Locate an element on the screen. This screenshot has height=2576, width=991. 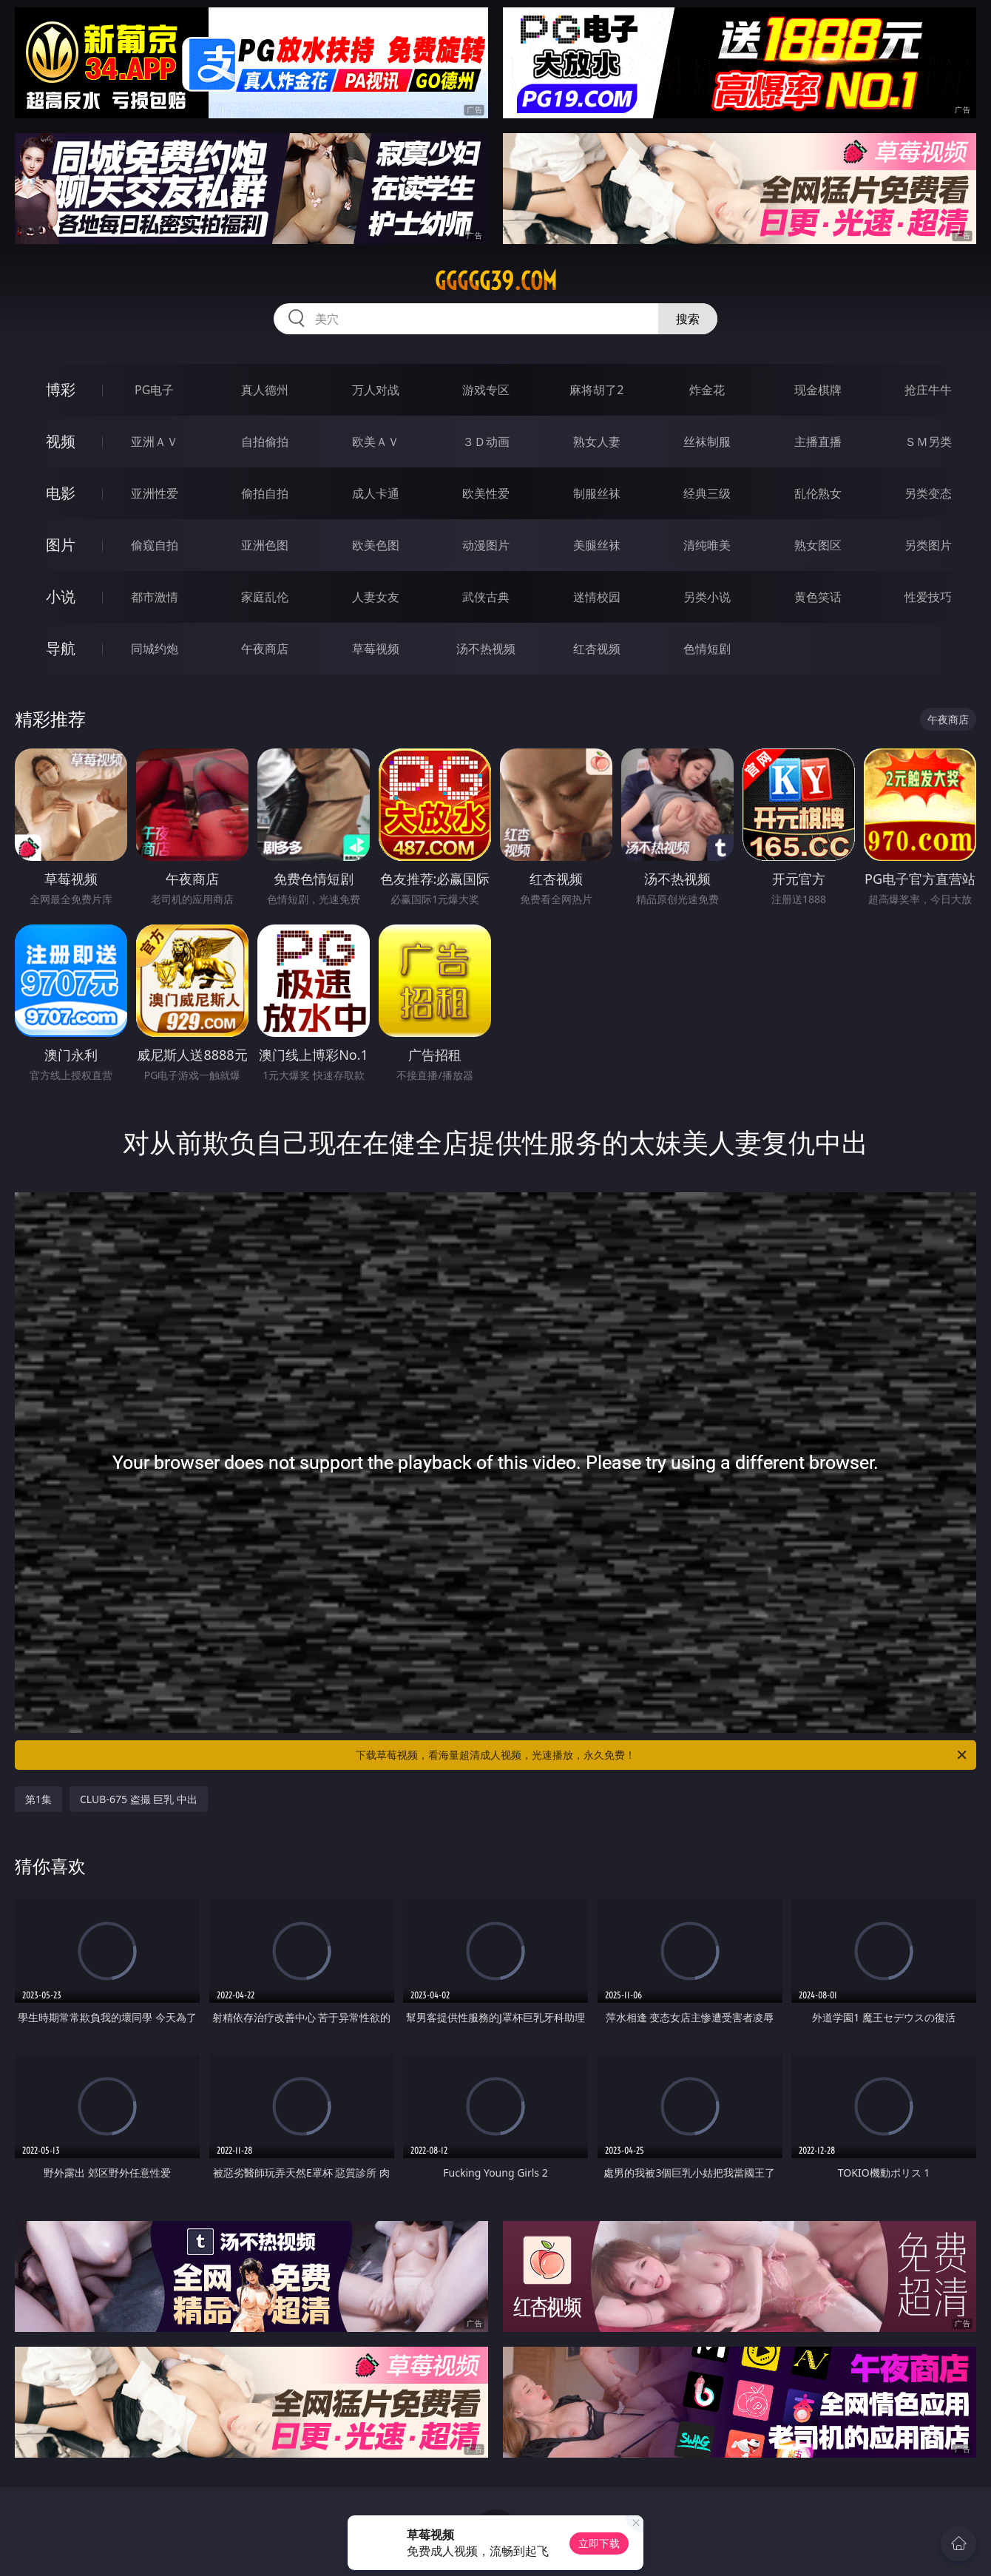
午夜商店 is located at coordinates (264, 648).